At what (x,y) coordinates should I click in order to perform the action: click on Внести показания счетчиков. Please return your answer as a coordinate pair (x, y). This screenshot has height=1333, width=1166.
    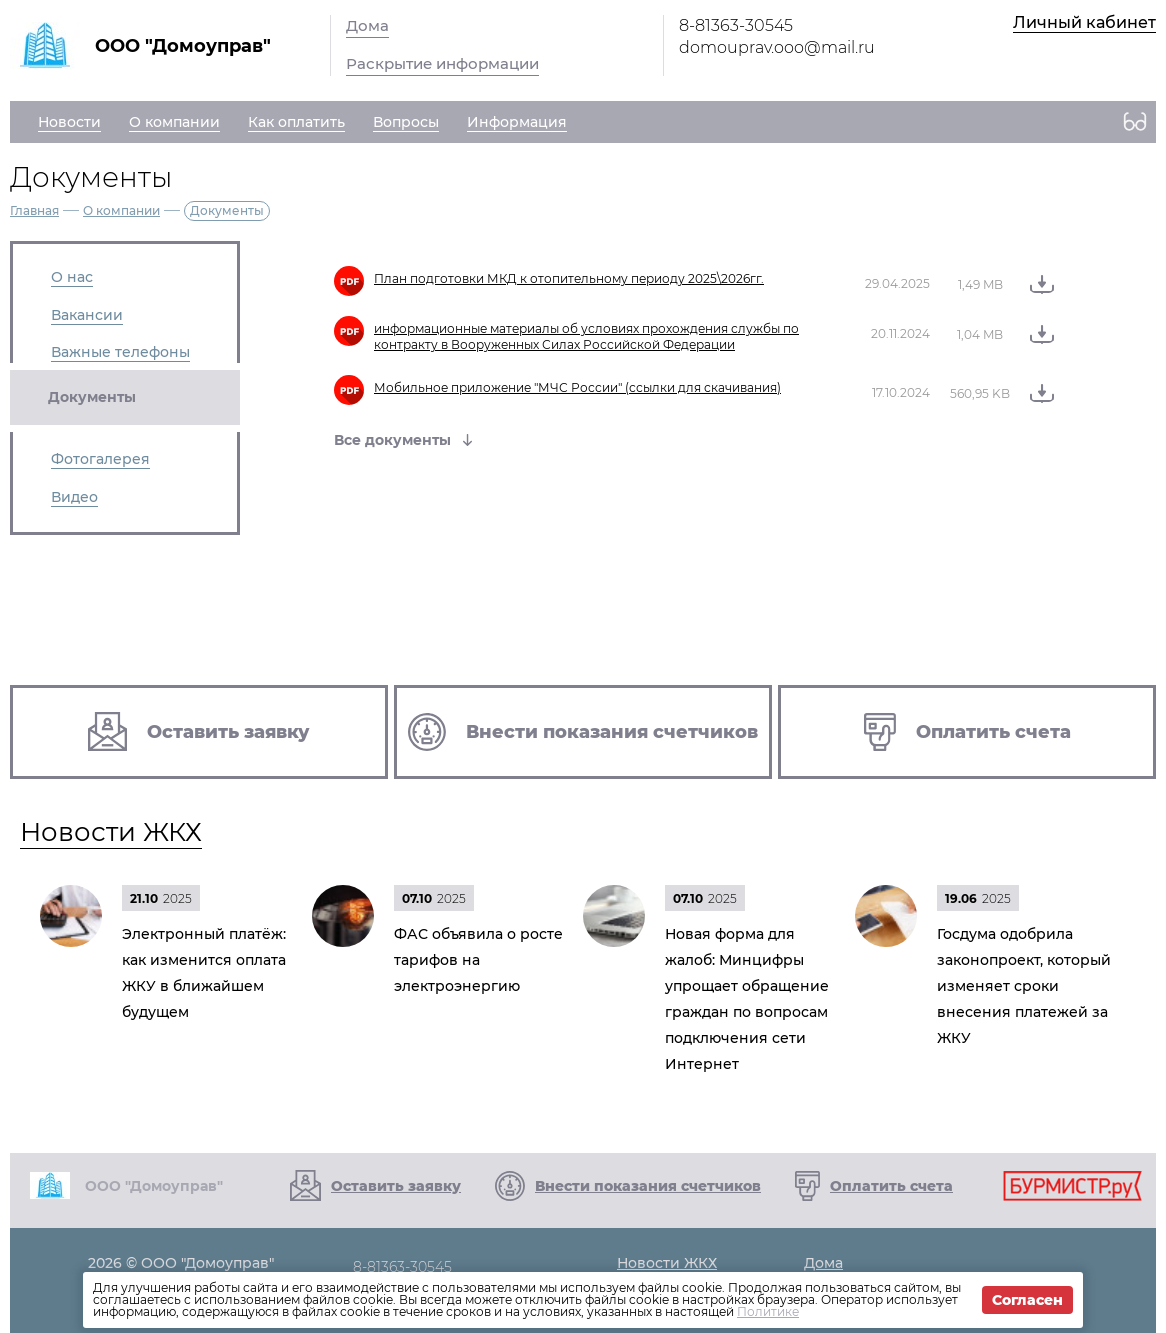
    Looking at the image, I should click on (648, 1186).